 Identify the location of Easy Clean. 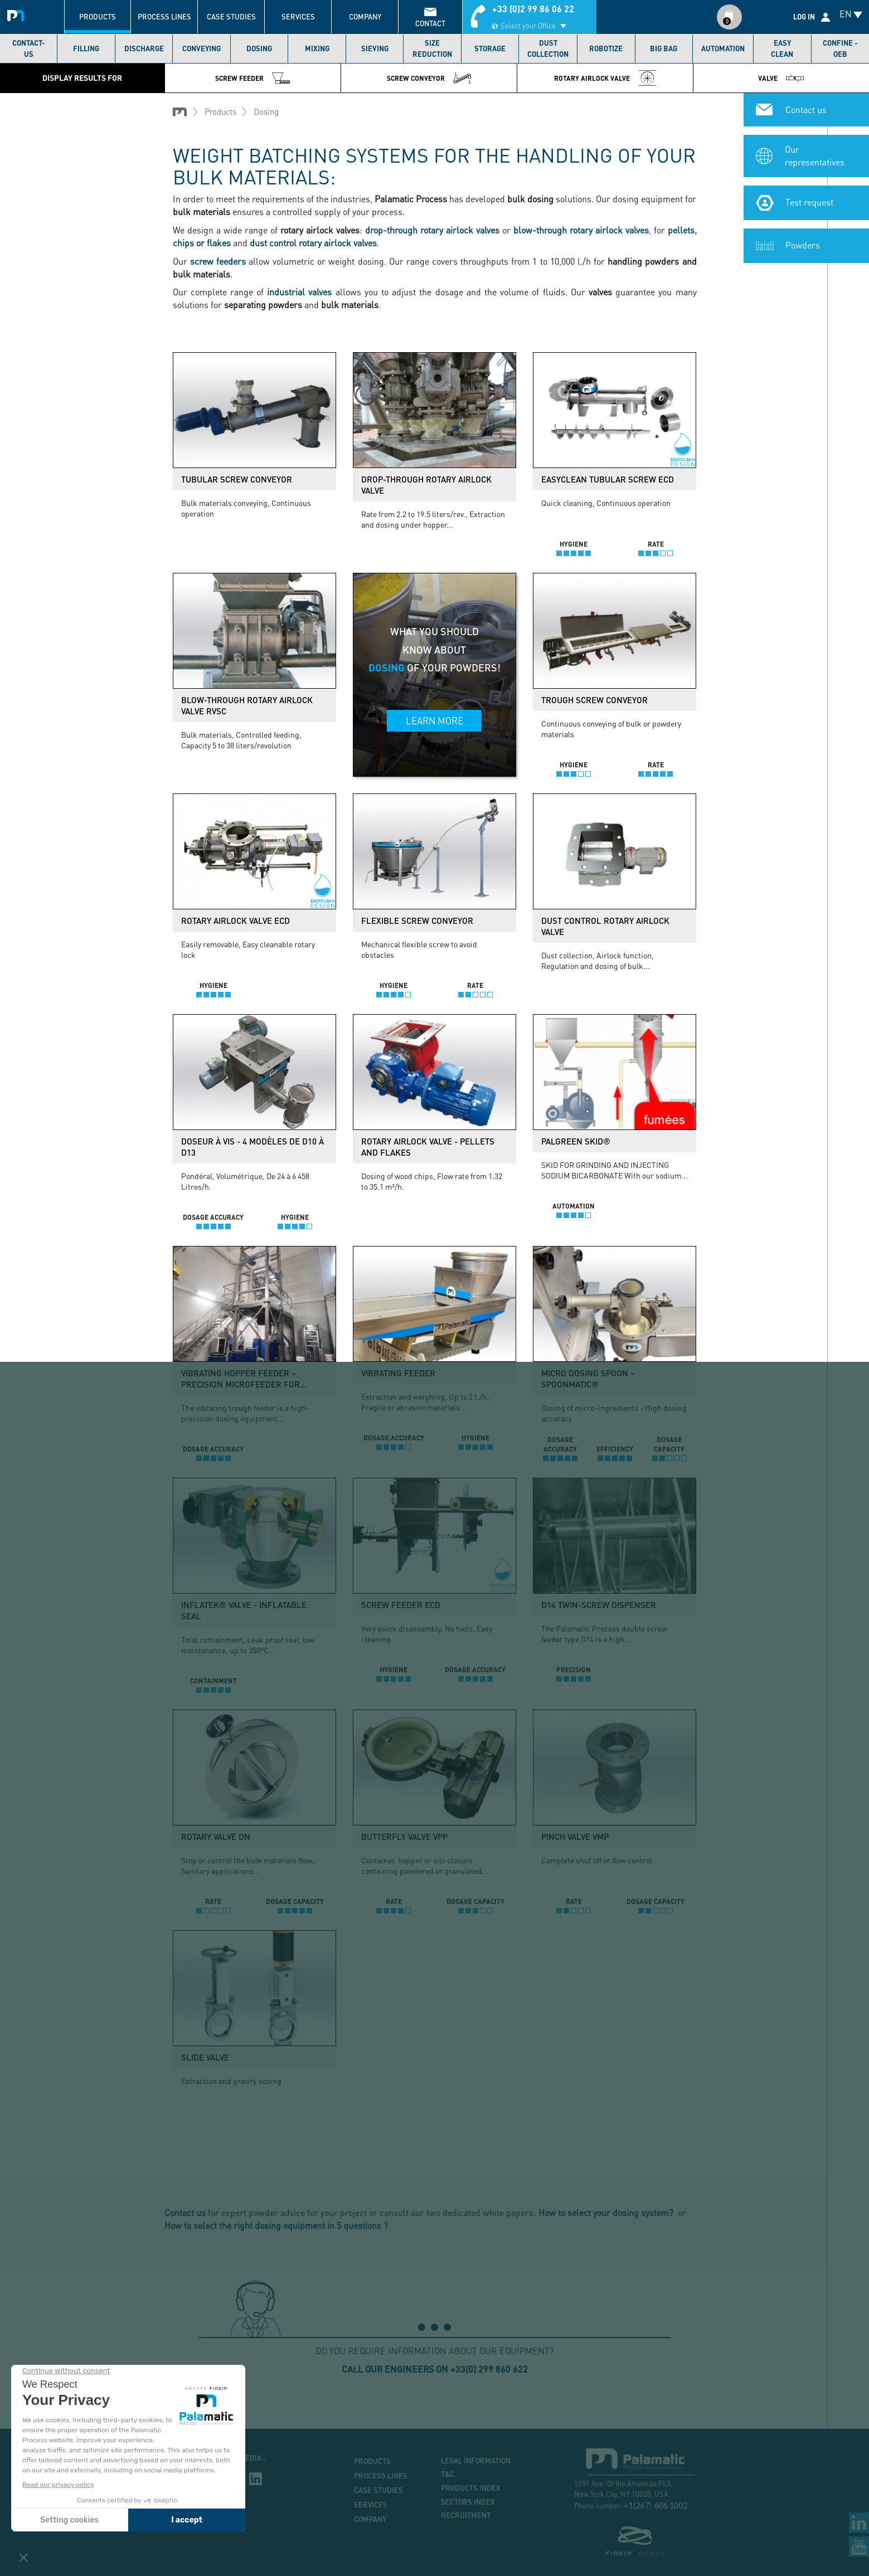
(782, 48).